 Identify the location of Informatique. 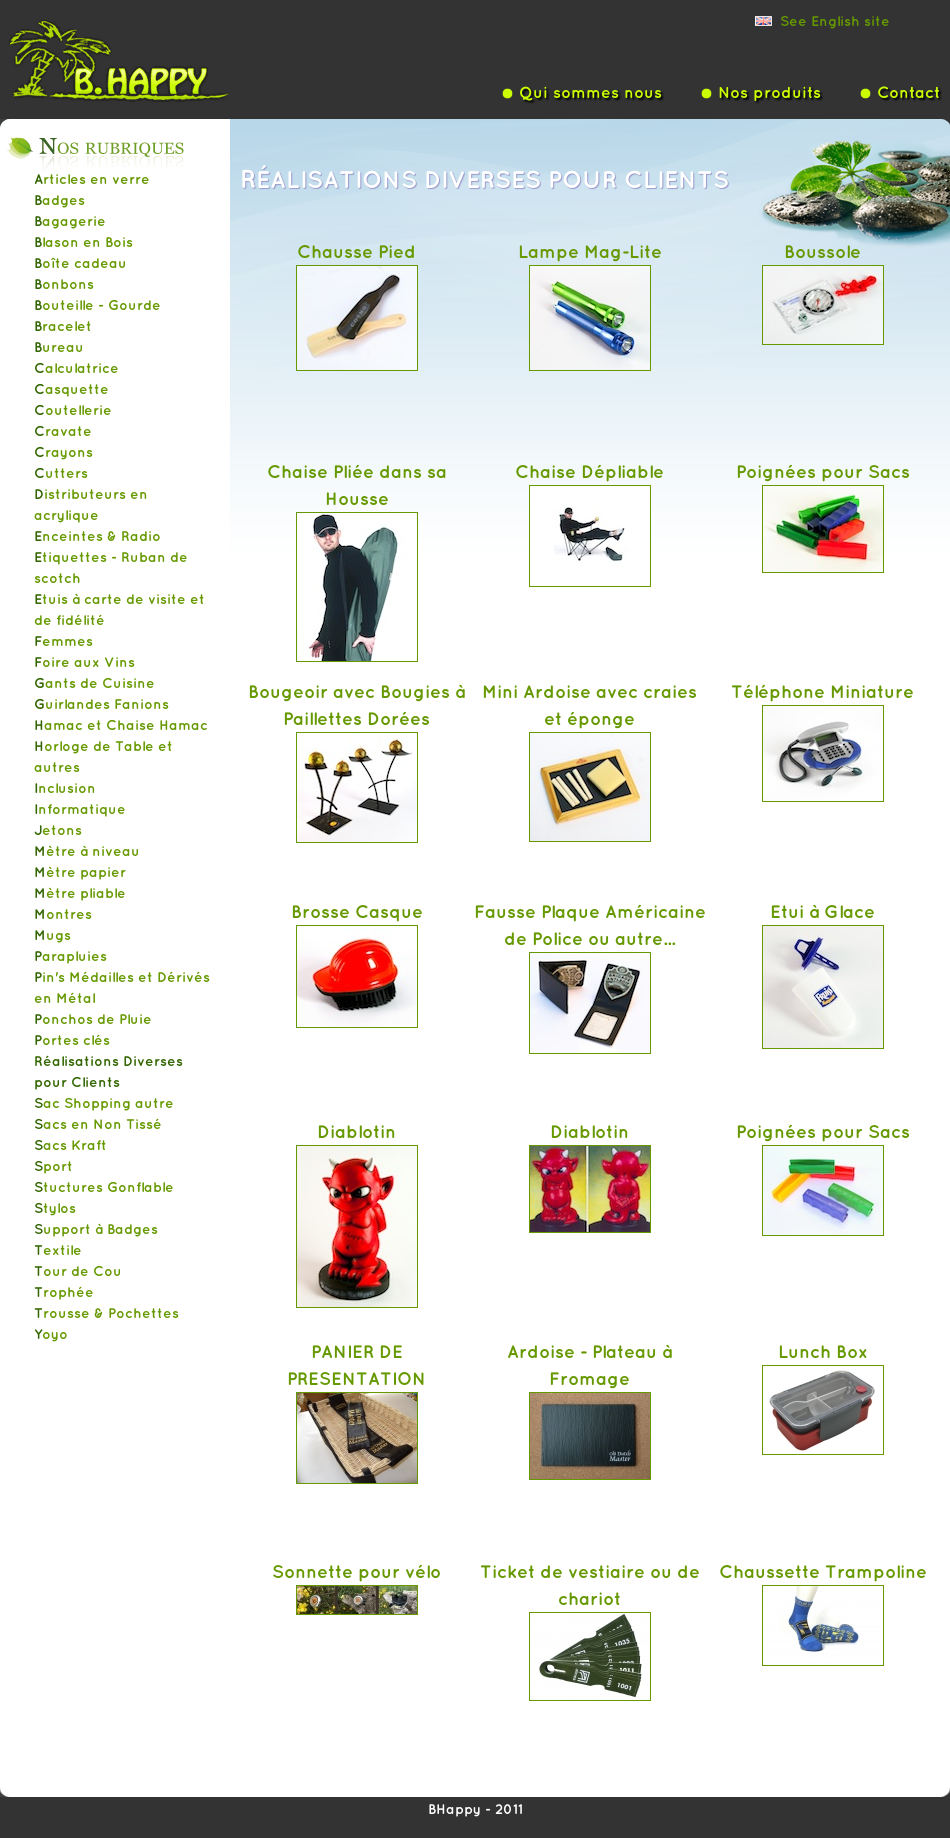
(80, 809).